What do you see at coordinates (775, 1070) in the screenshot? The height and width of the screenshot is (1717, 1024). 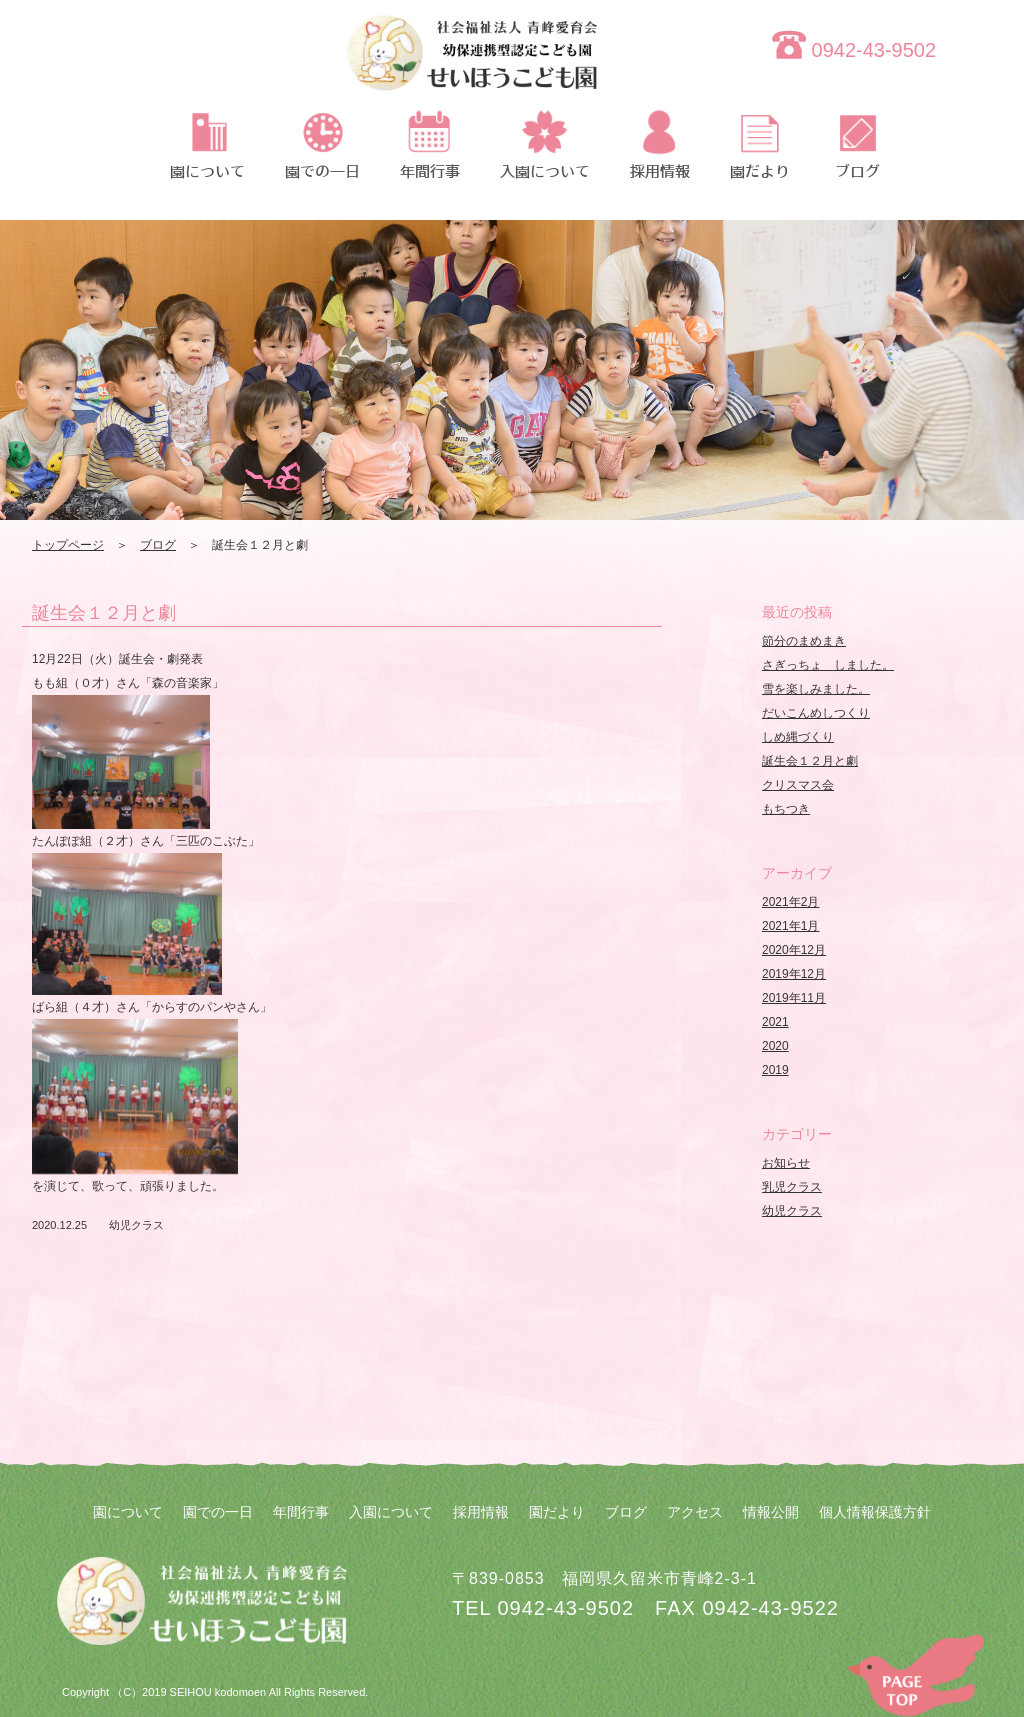 I see `2019` at bounding box center [775, 1070].